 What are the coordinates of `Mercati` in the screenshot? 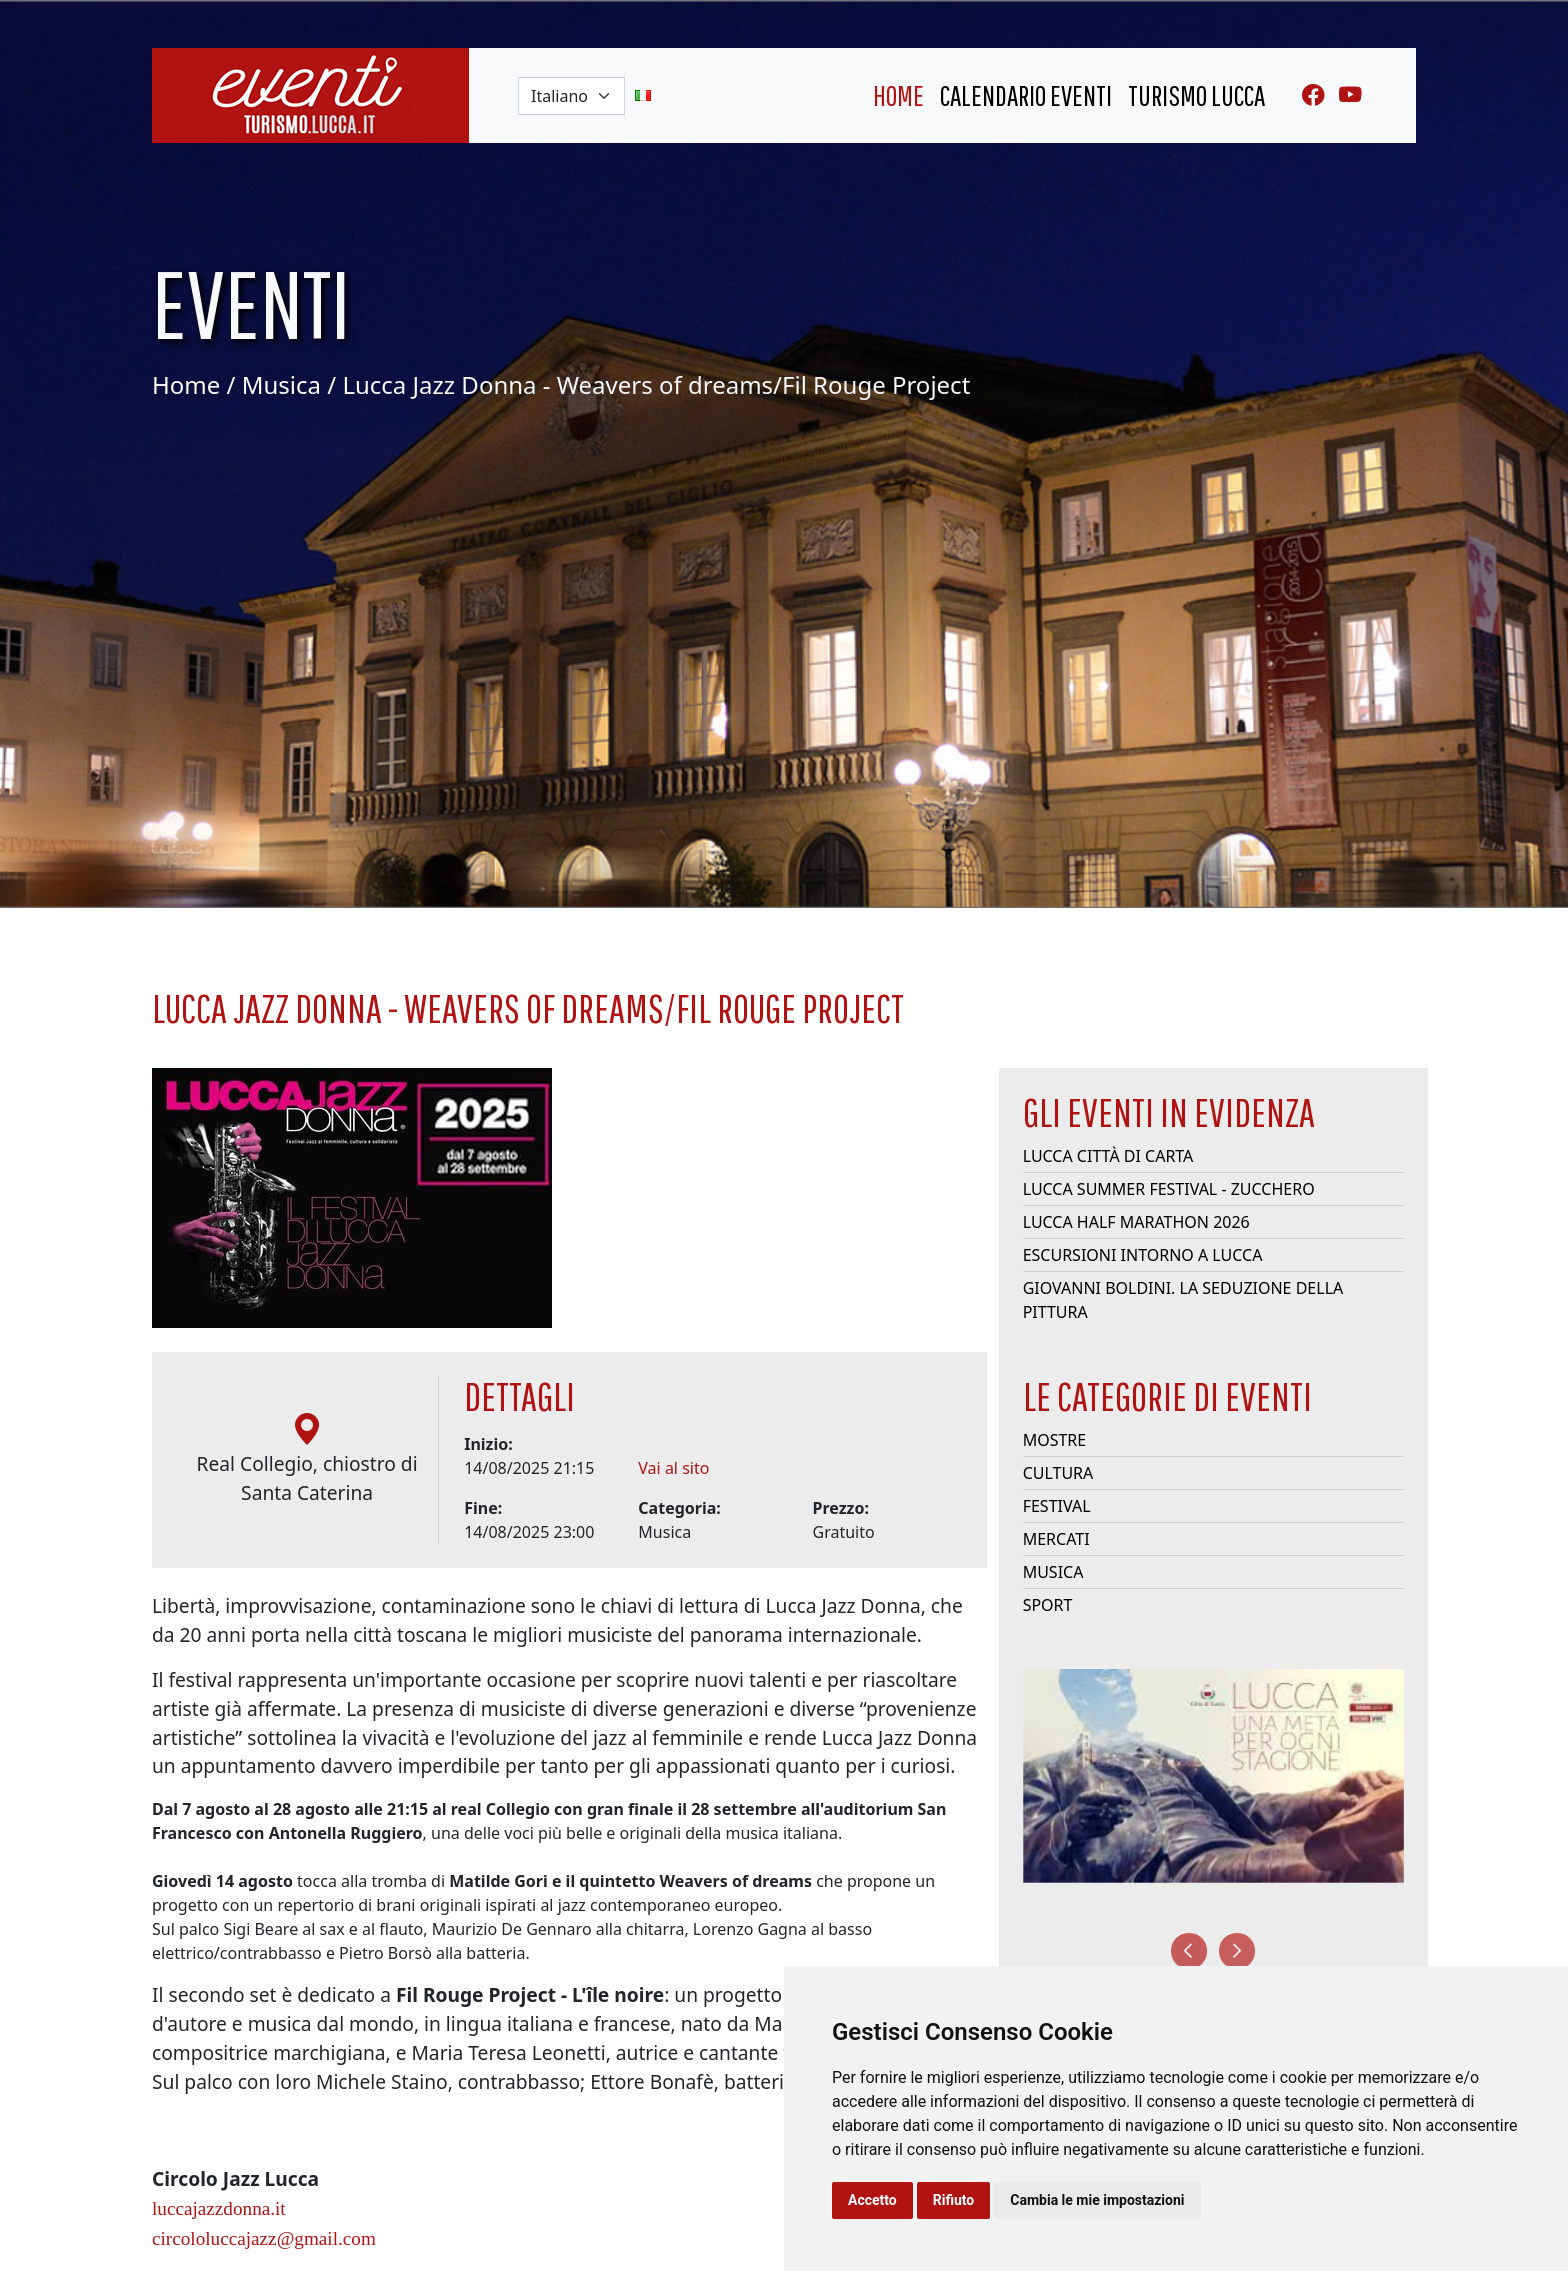 It's located at (1056, 1547).